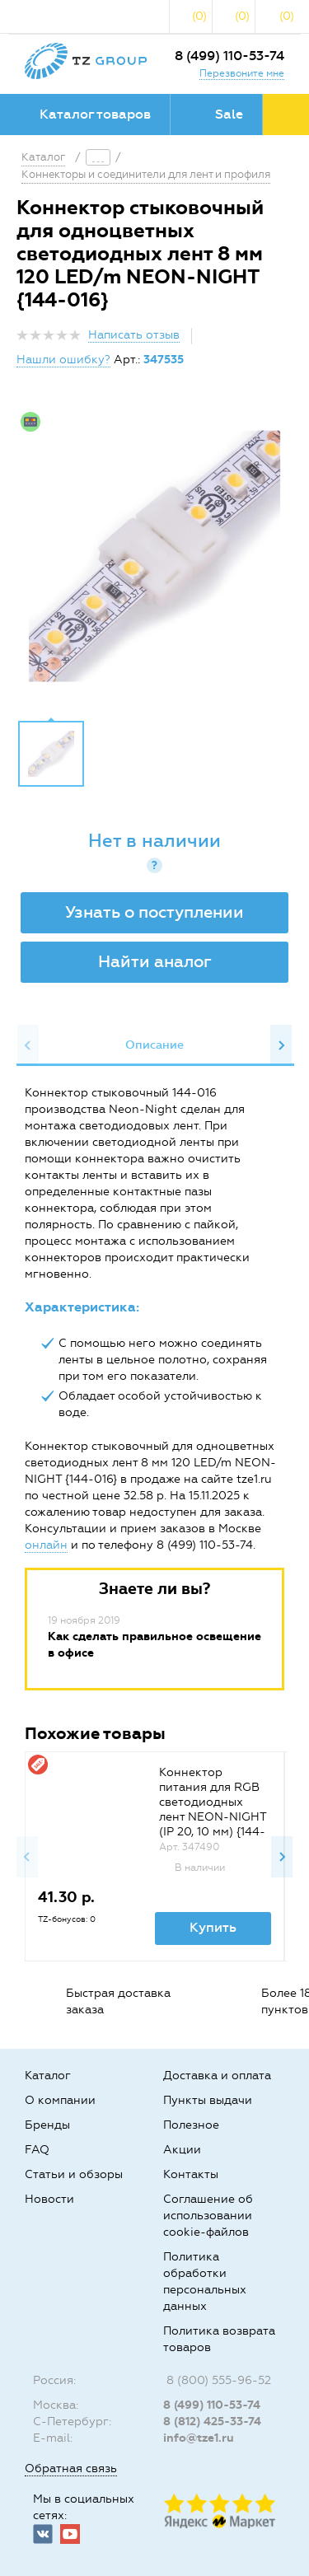  I want to click on Найти аналог, so click(155, 961).